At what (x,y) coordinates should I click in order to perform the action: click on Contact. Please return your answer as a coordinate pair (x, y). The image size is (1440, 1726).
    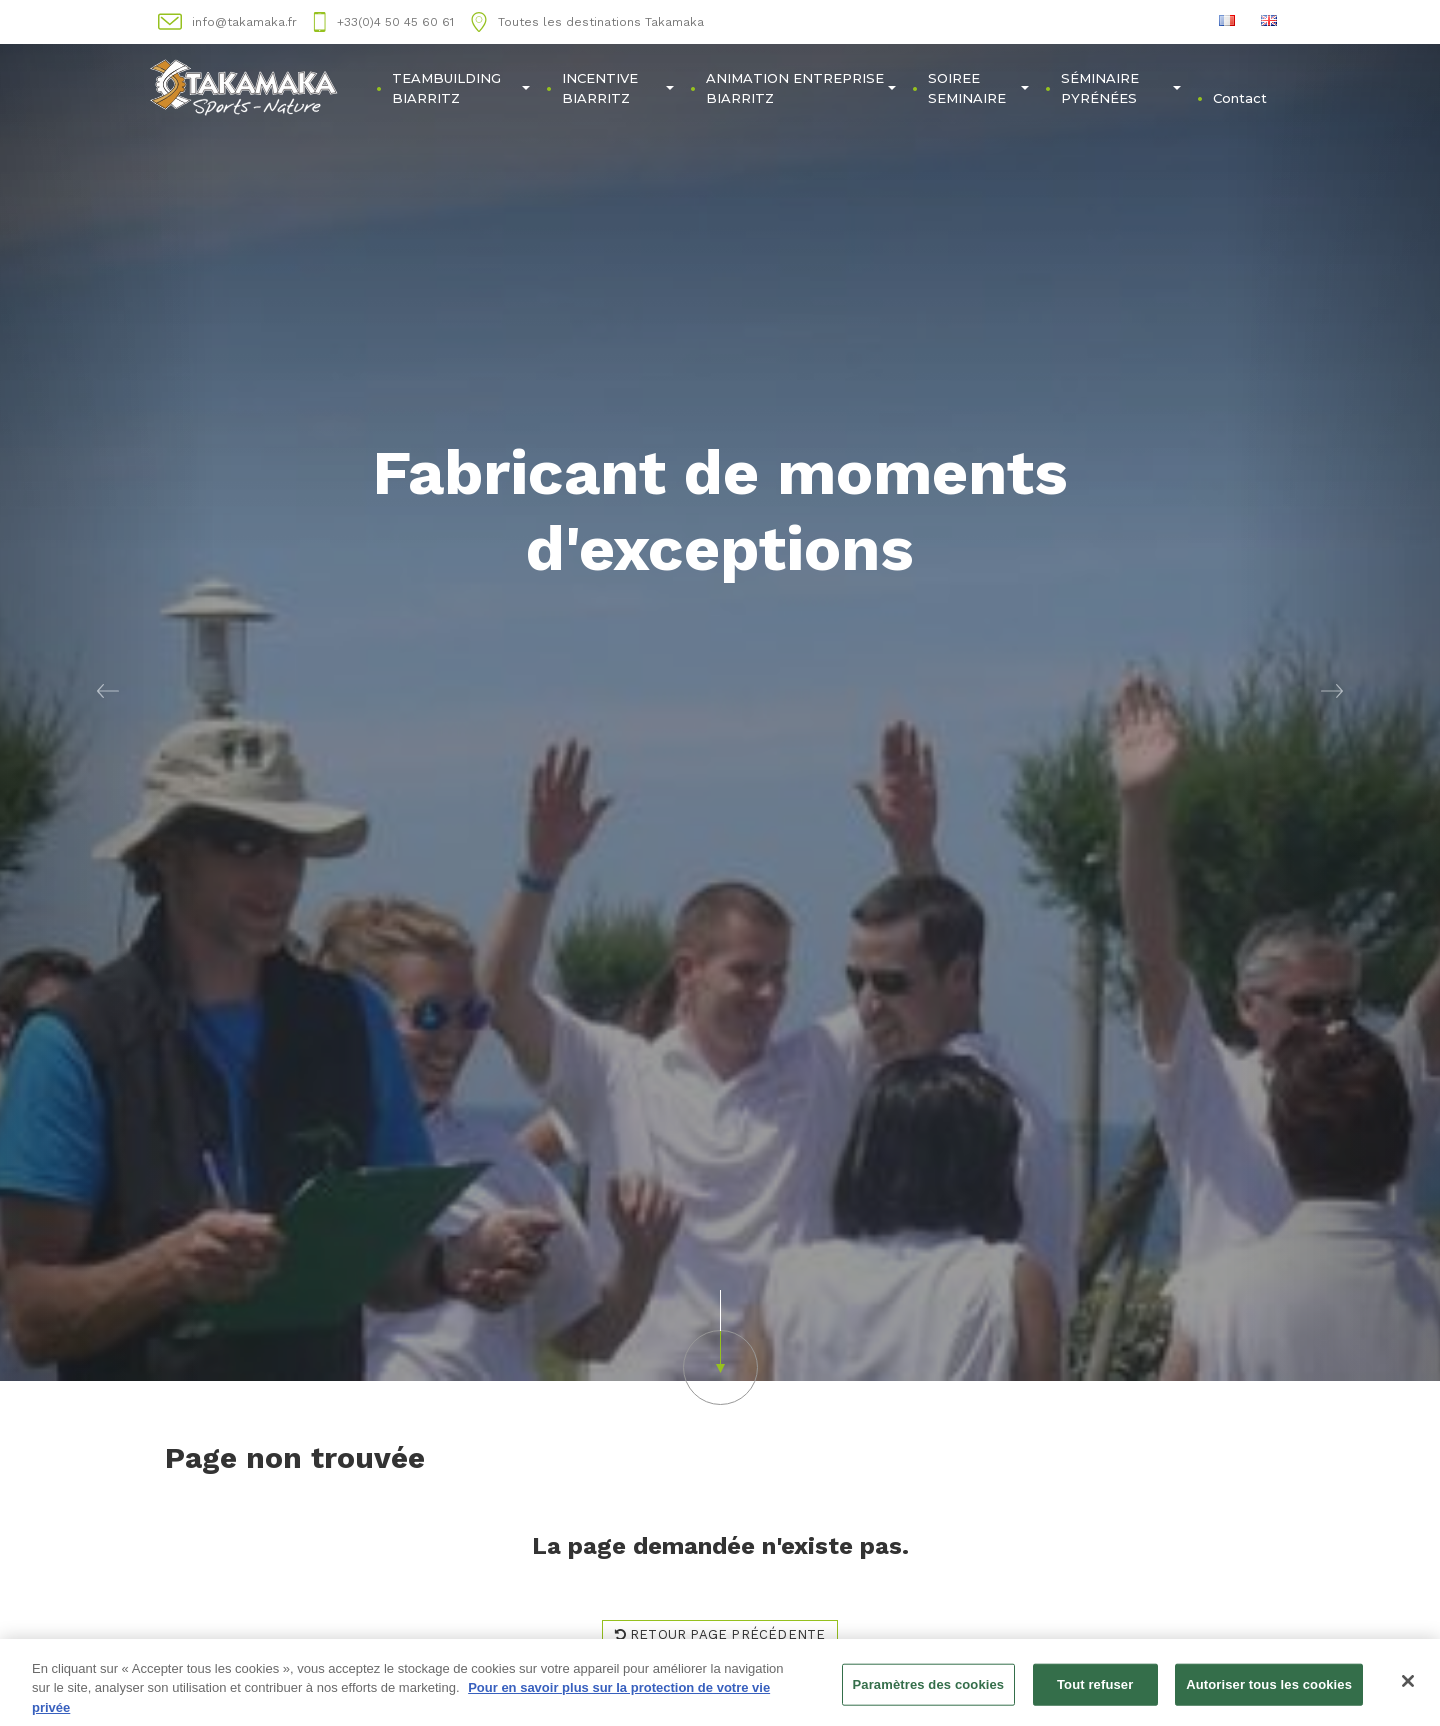
    Looking at the image, I should click on (1240, 98).